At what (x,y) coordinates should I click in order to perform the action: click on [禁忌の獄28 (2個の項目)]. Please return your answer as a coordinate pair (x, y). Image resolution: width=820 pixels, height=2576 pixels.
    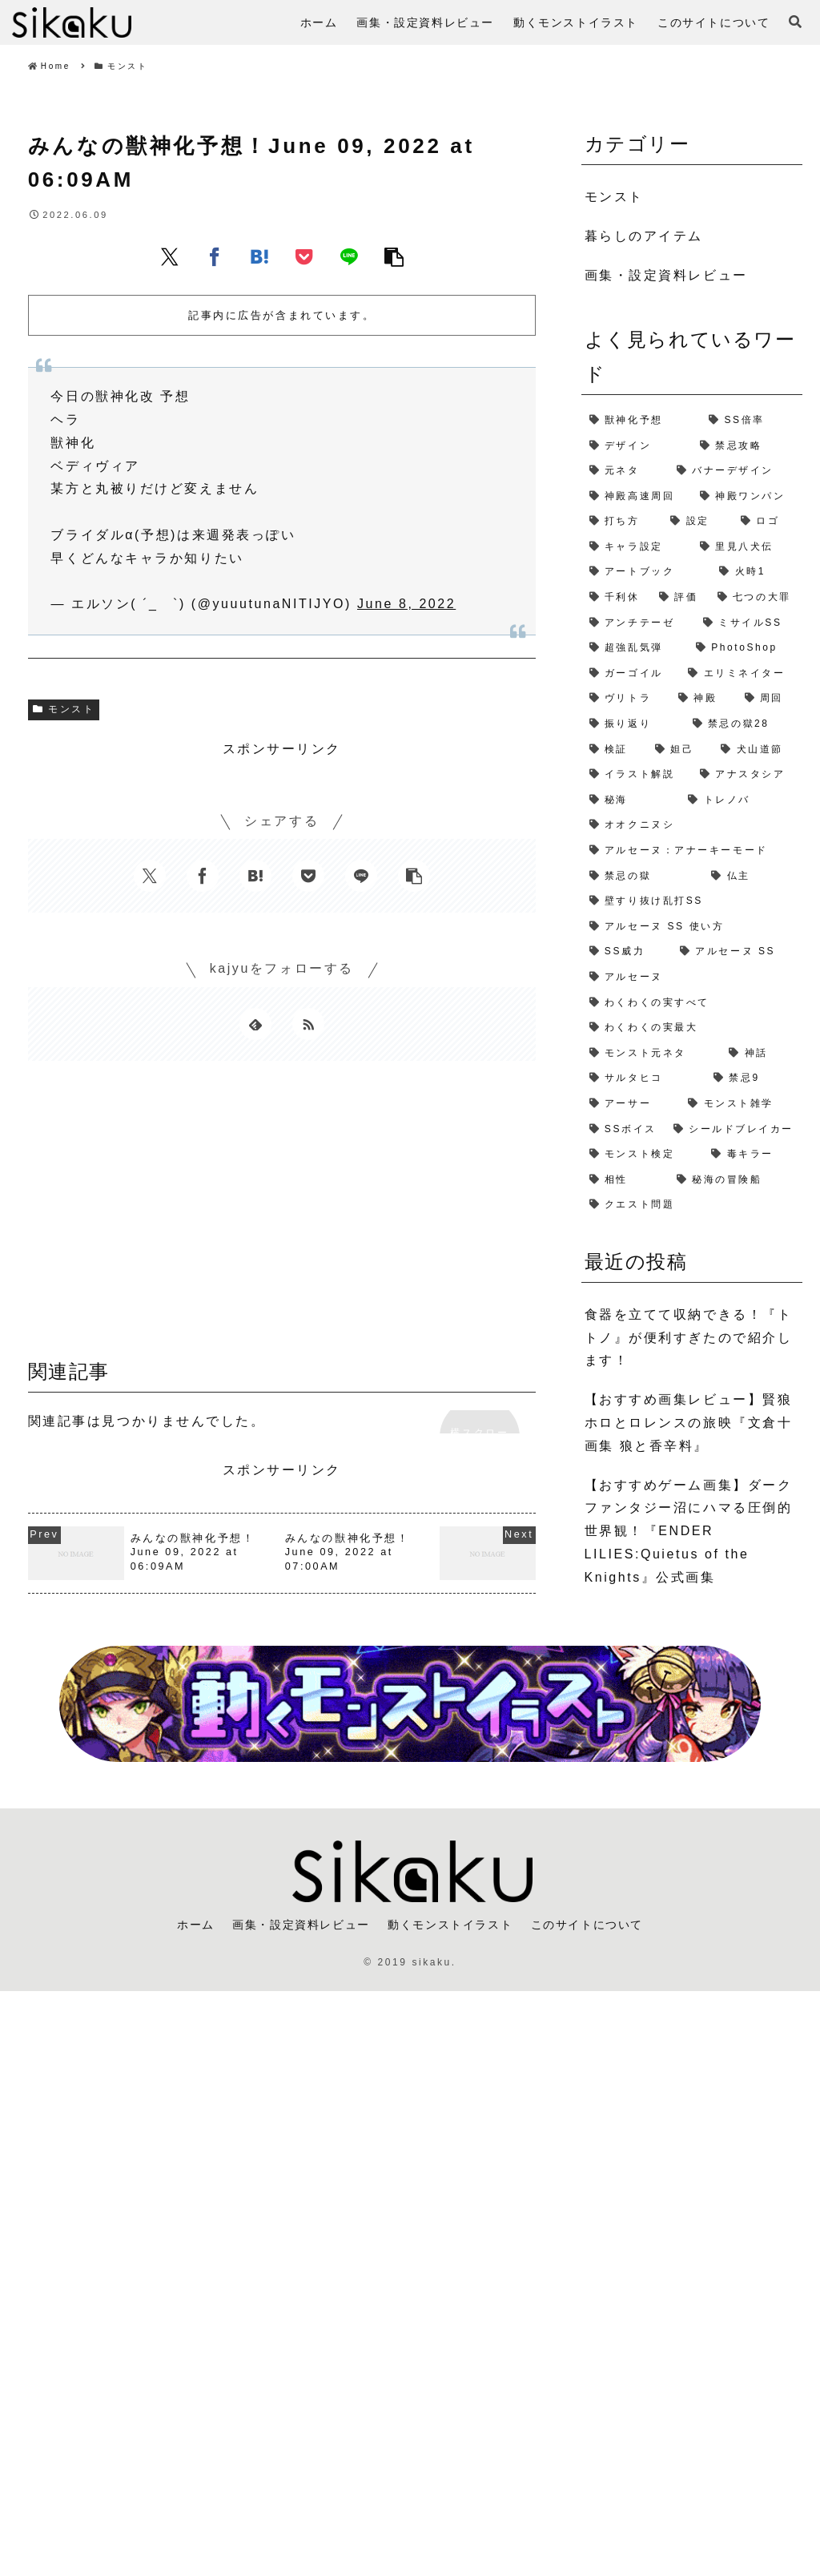
    Looking at the image, I should click on (743, 724).